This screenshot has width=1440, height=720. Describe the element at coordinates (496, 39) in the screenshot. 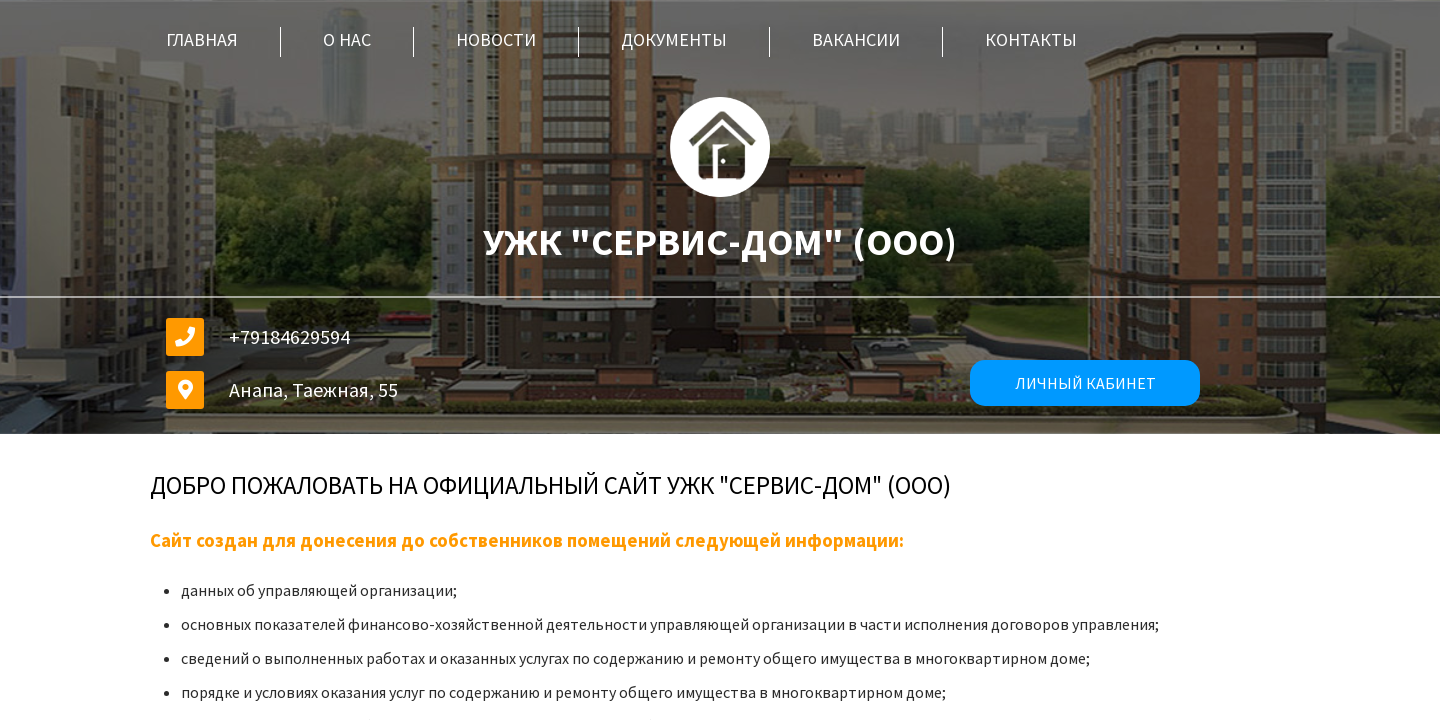

I see `Новости` at that location.